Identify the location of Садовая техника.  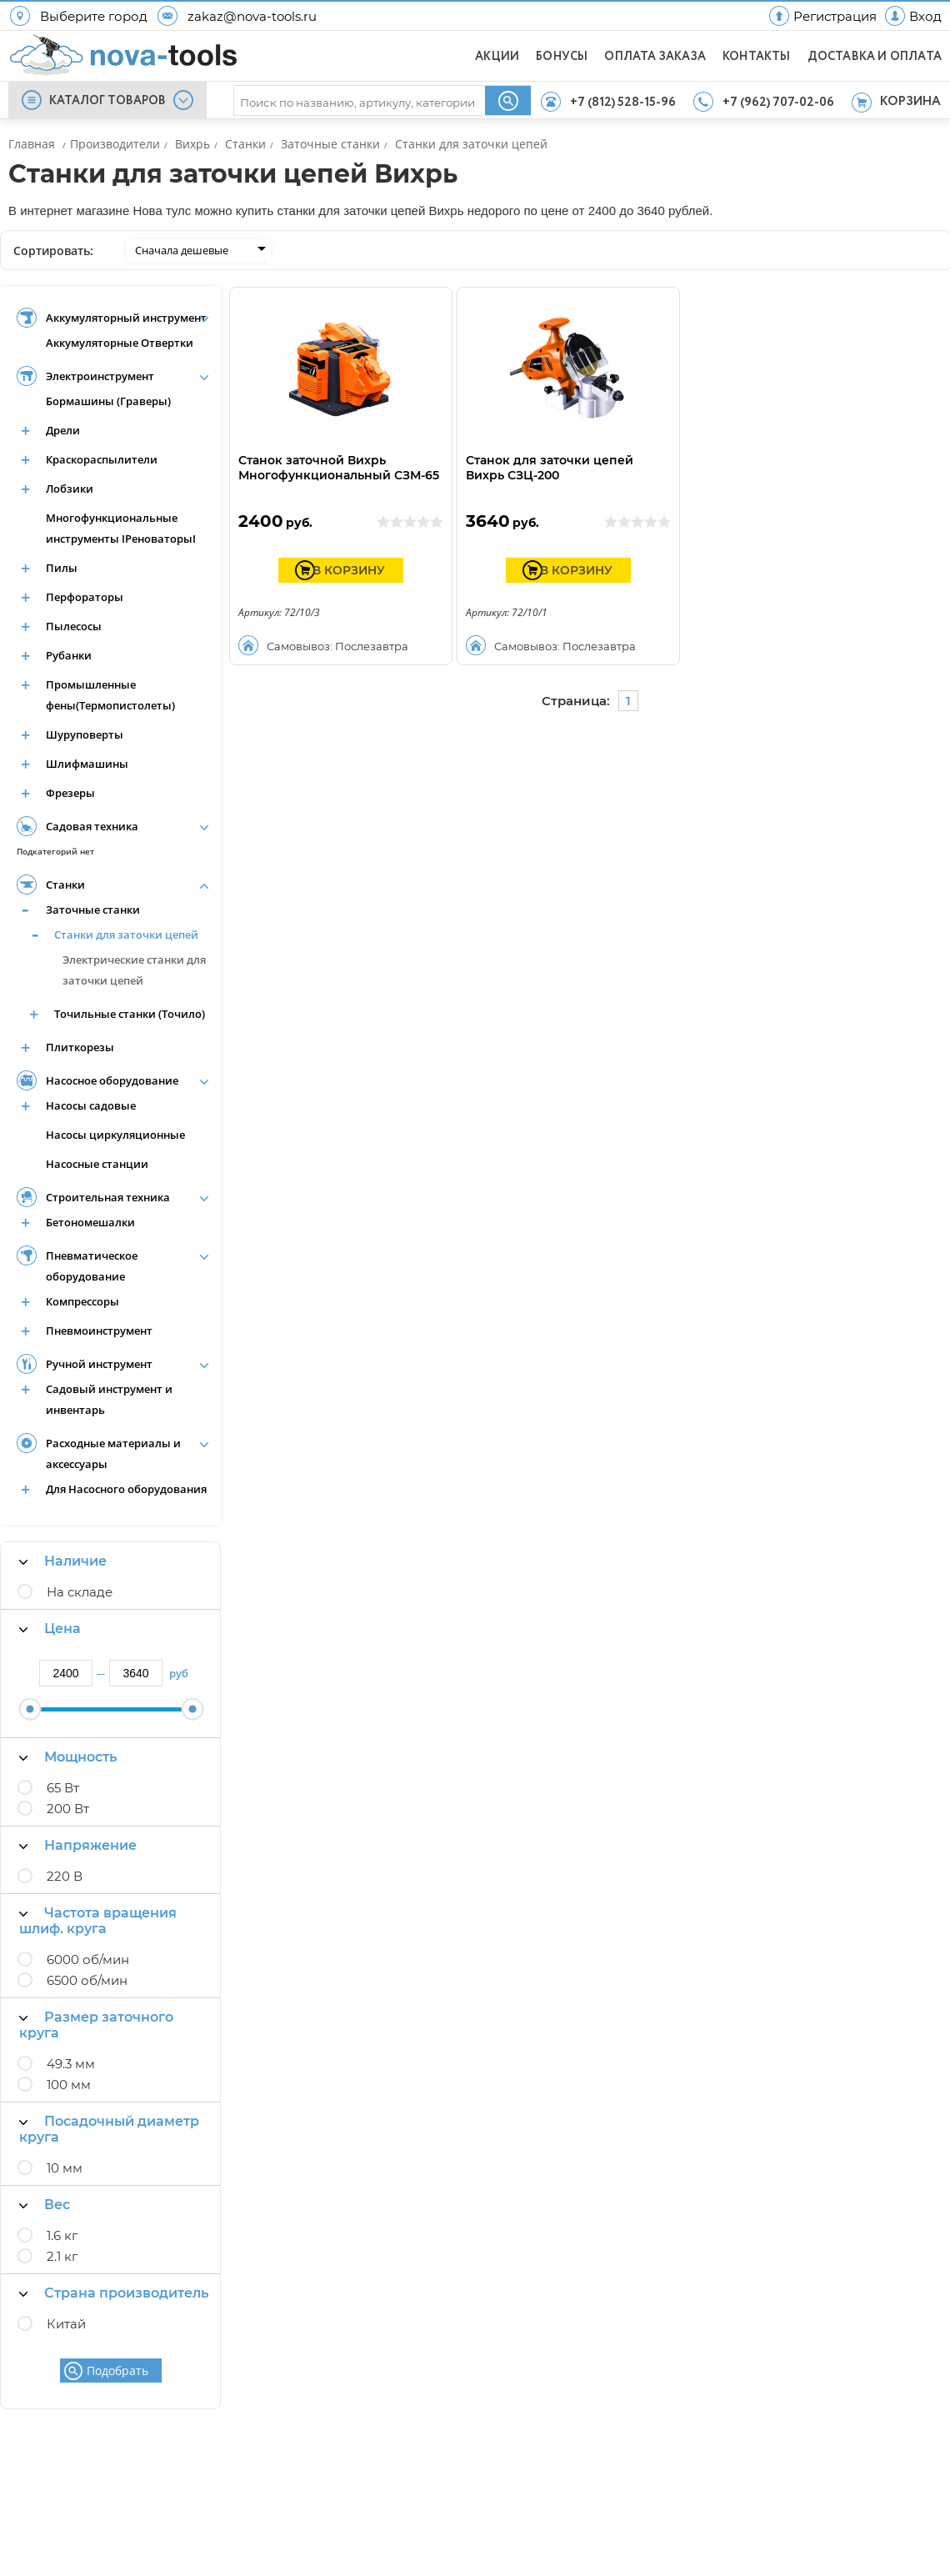
(92, 826).